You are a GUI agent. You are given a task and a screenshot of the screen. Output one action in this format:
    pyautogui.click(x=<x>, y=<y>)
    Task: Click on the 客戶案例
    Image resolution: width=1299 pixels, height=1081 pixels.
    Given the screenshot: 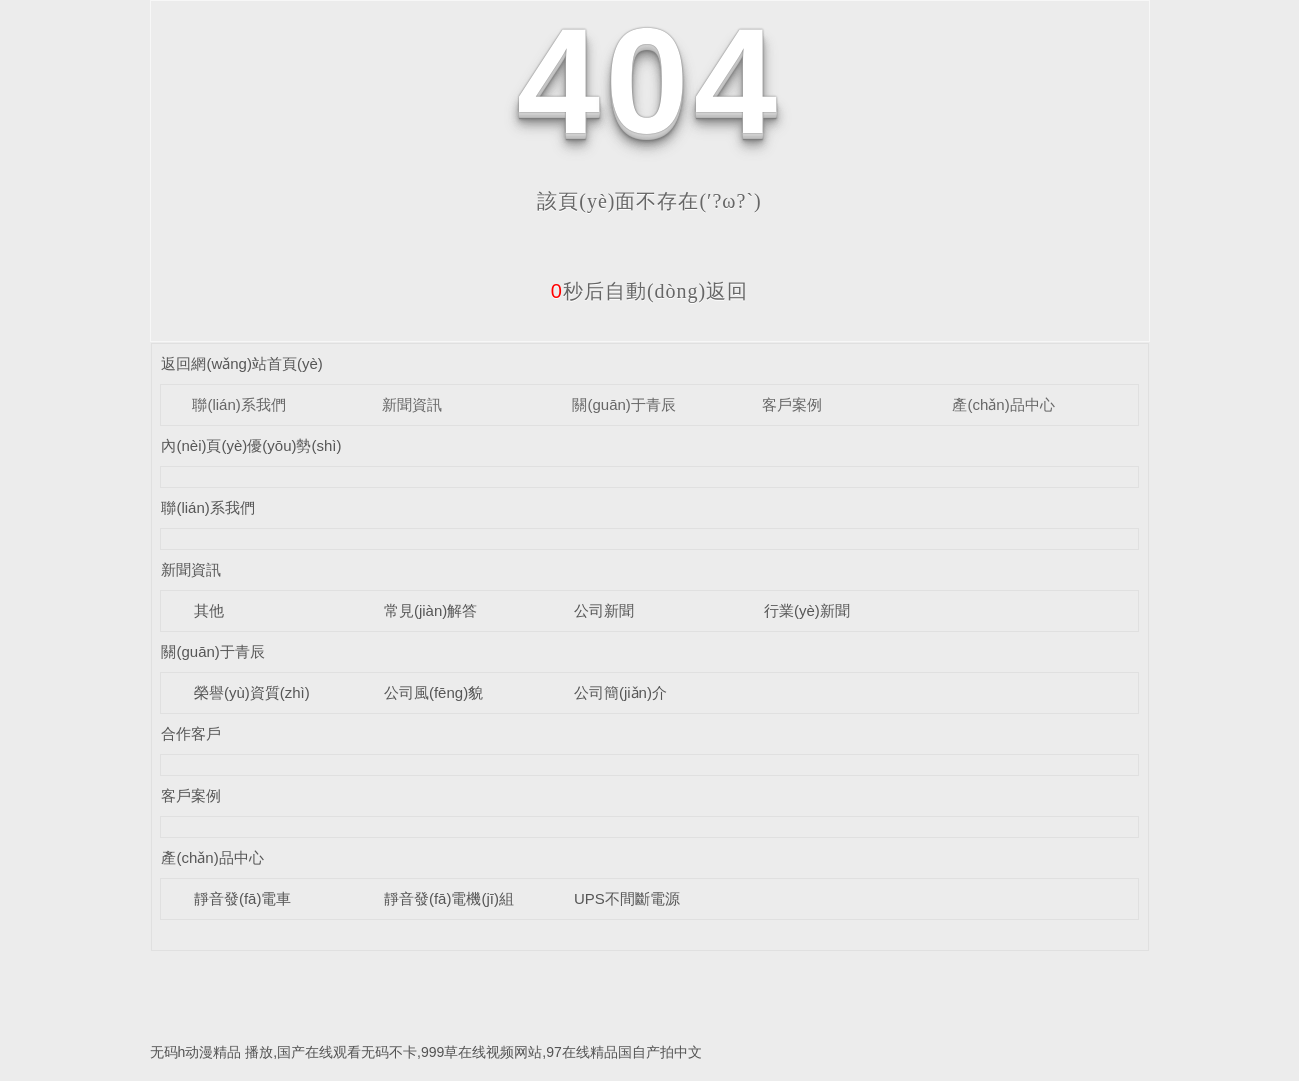 What is the action you would take?
    pyautogui.click(x=792, y=404)
    